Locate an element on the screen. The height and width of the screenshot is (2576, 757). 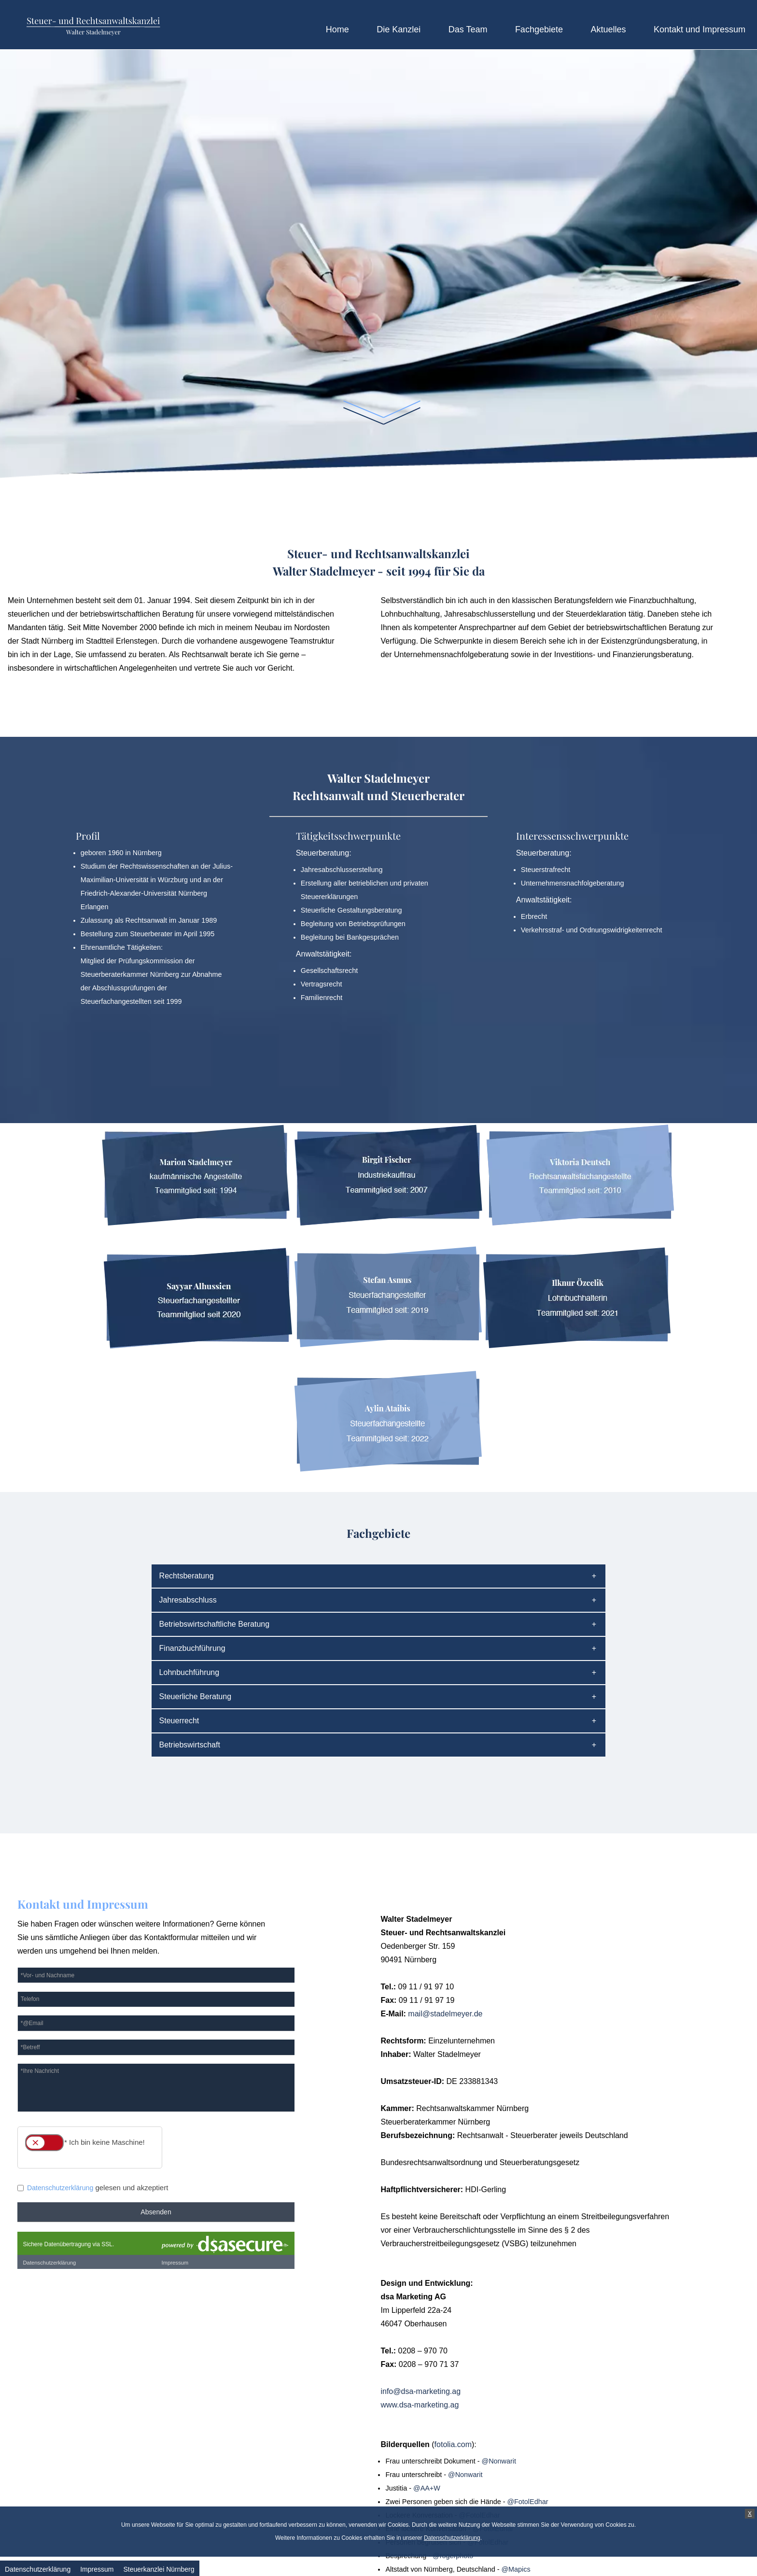
@FotolEdhar is located at coordinates (527, 2502).